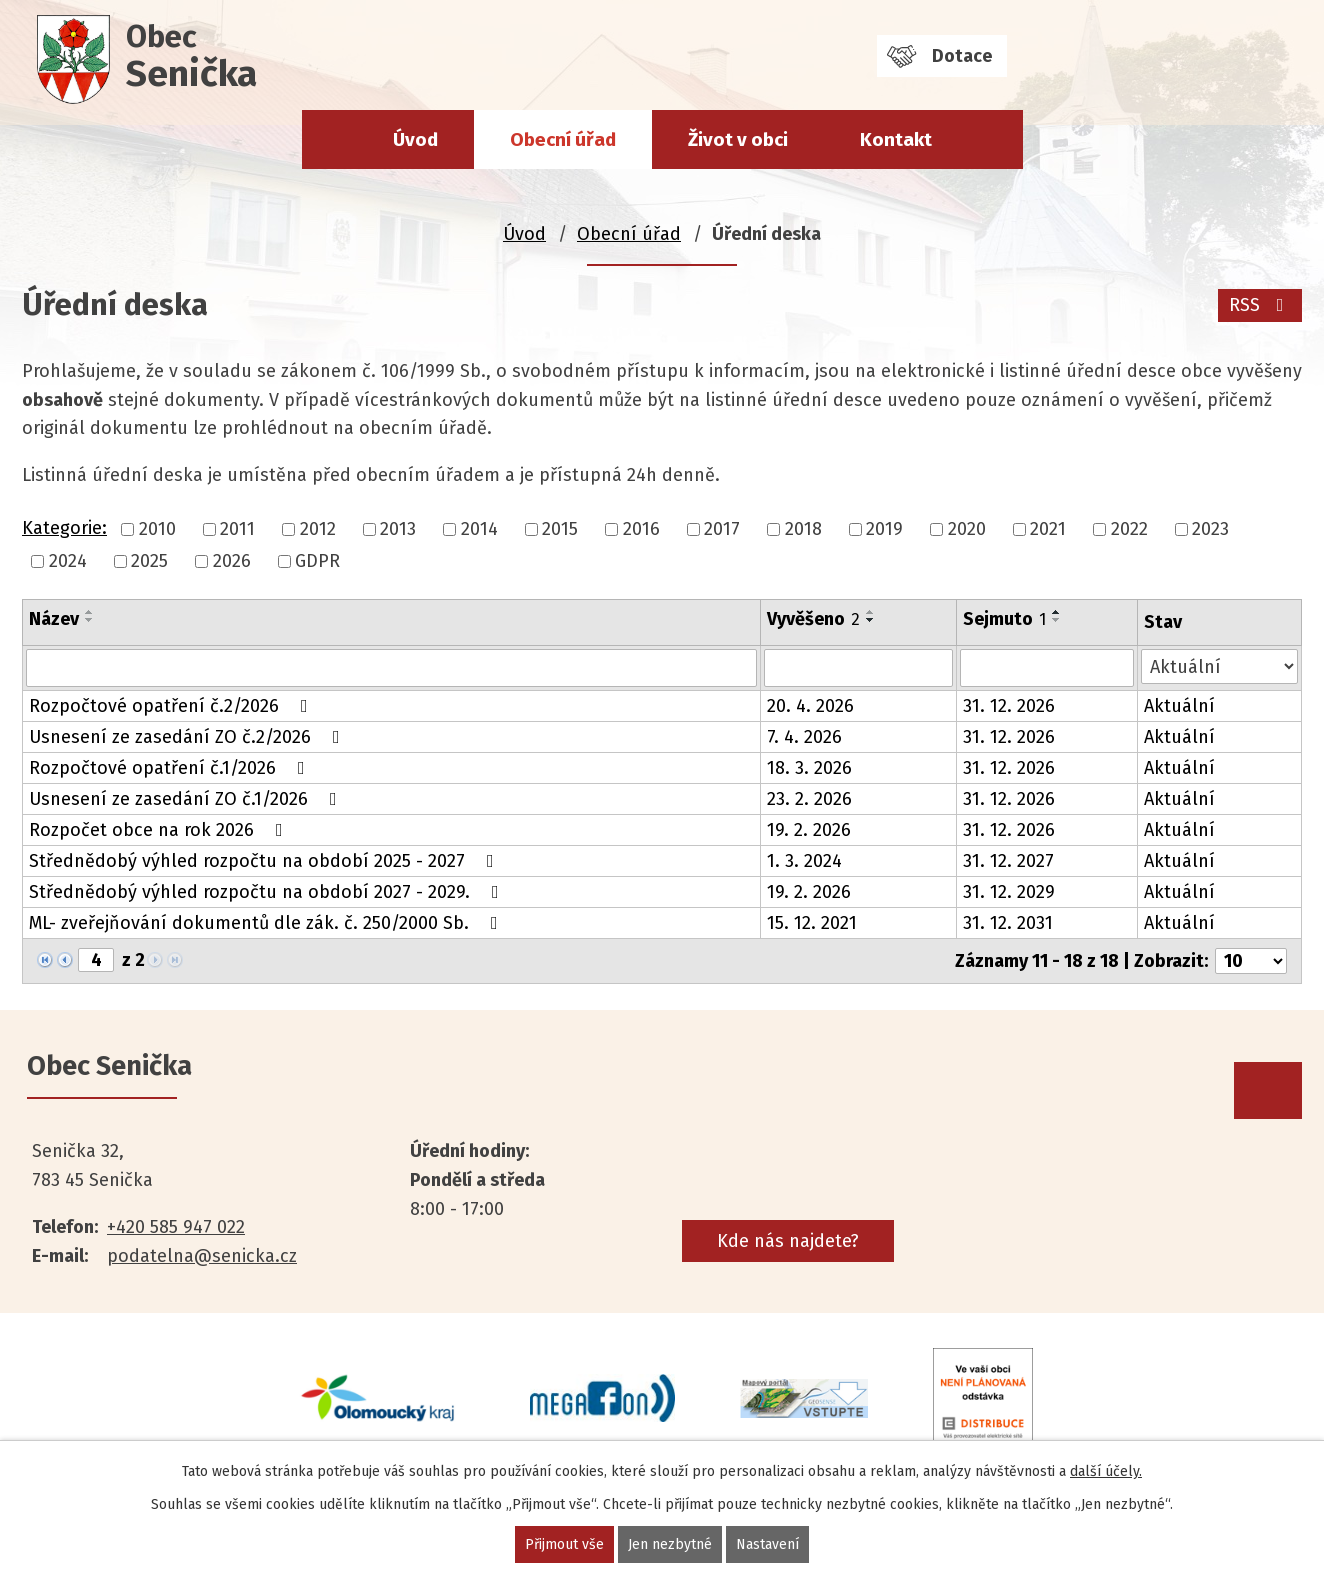 The image size is (1324, 1573). Describe the element at coordinates (767, 1544) in the screenshot. I see `Nastavení` at that location.